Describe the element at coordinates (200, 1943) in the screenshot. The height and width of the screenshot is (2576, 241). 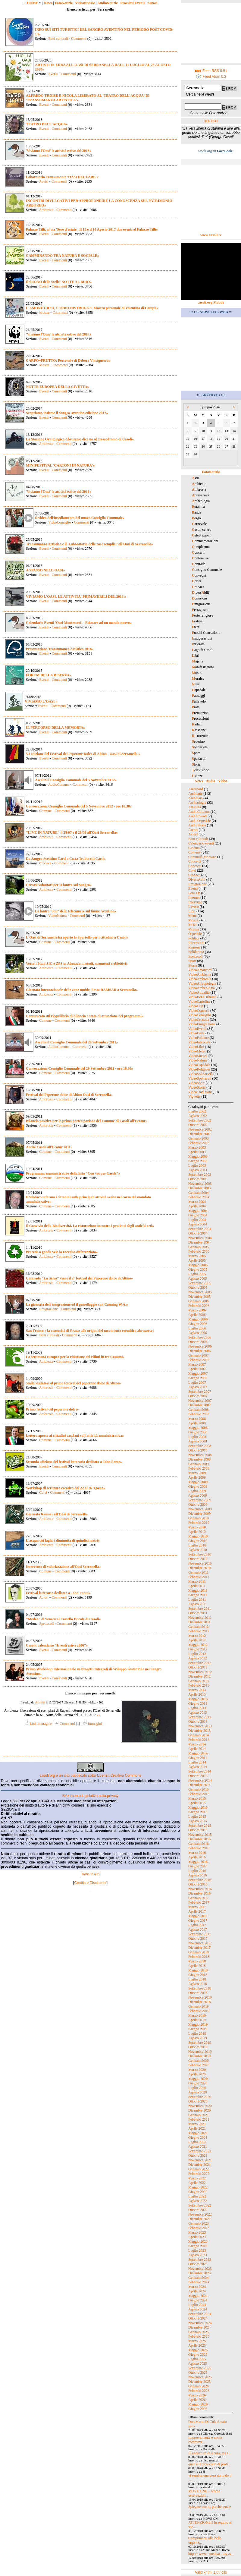
I see `Novembre 2017` at that location.